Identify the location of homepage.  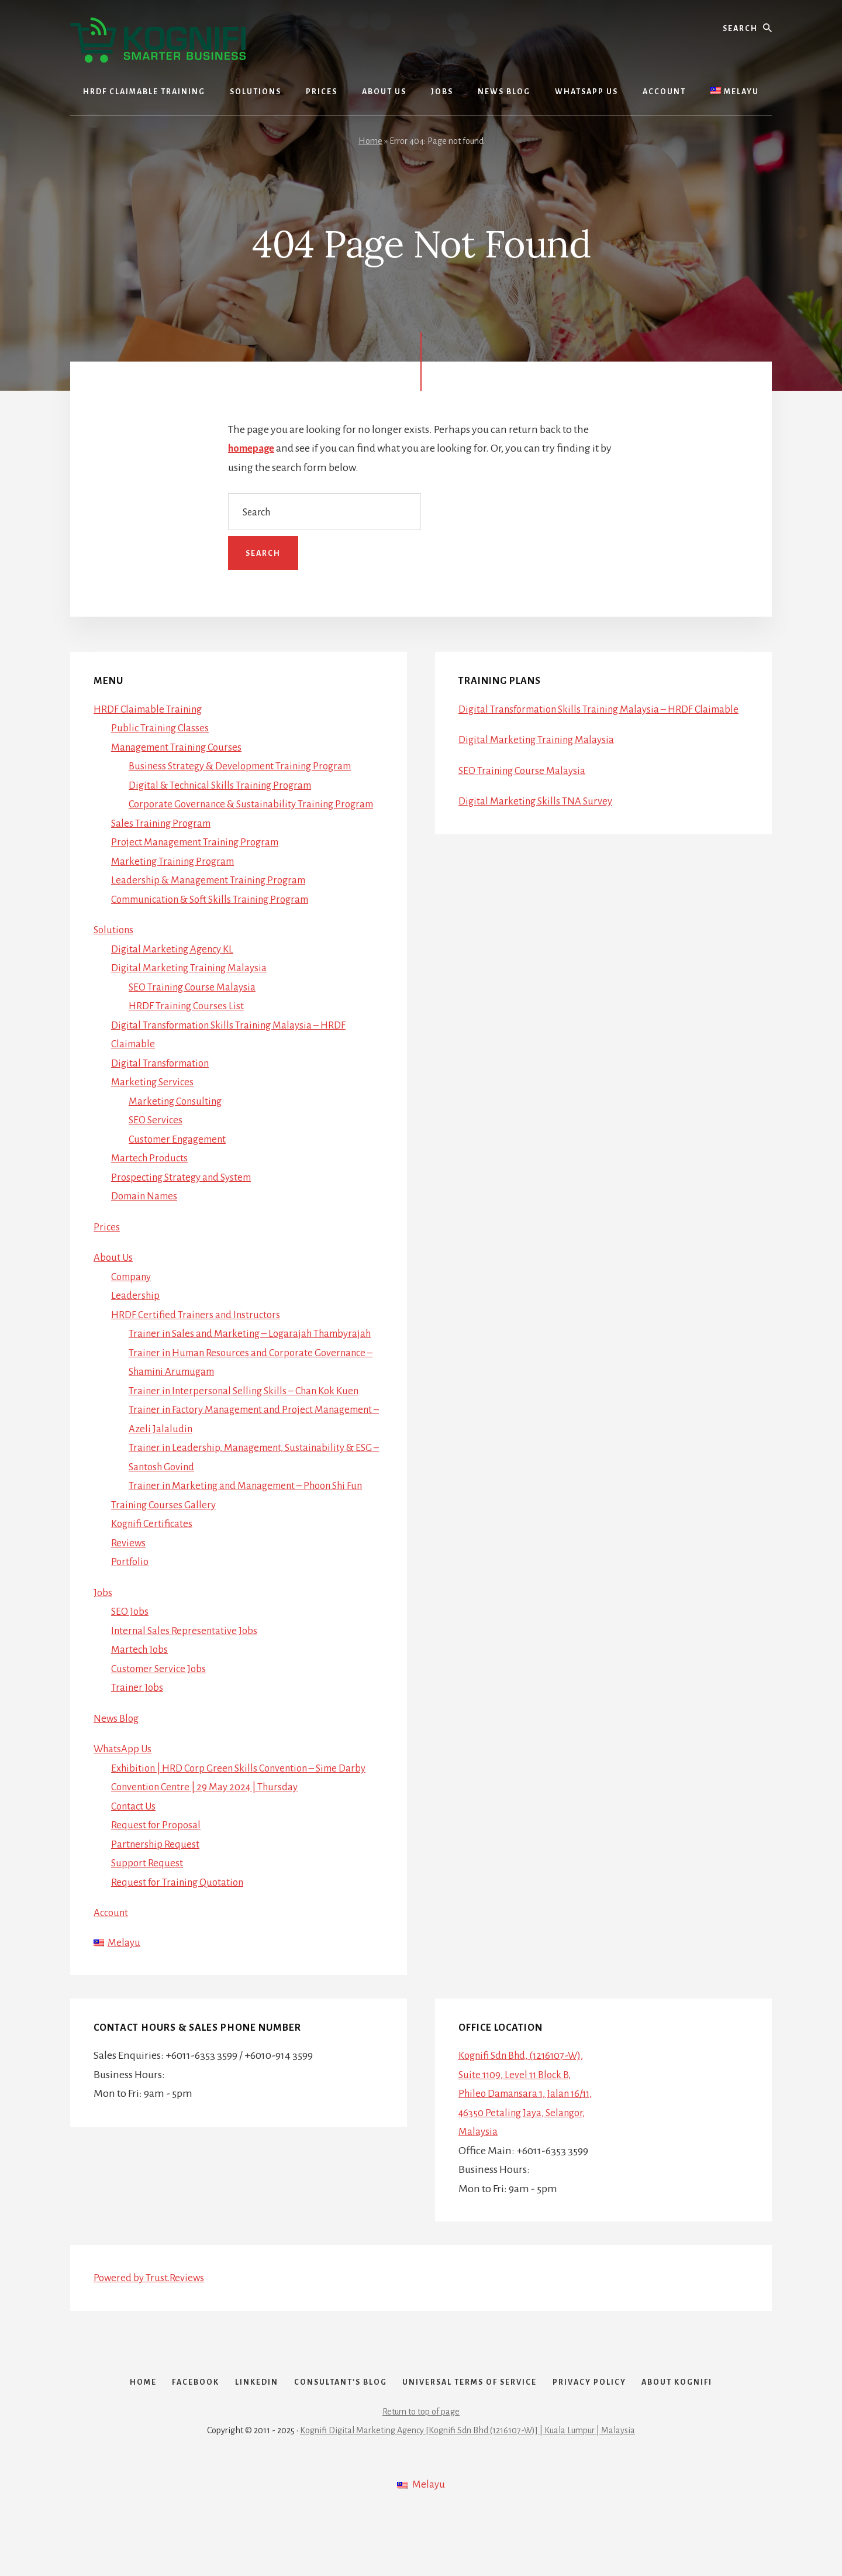
(253, 448).